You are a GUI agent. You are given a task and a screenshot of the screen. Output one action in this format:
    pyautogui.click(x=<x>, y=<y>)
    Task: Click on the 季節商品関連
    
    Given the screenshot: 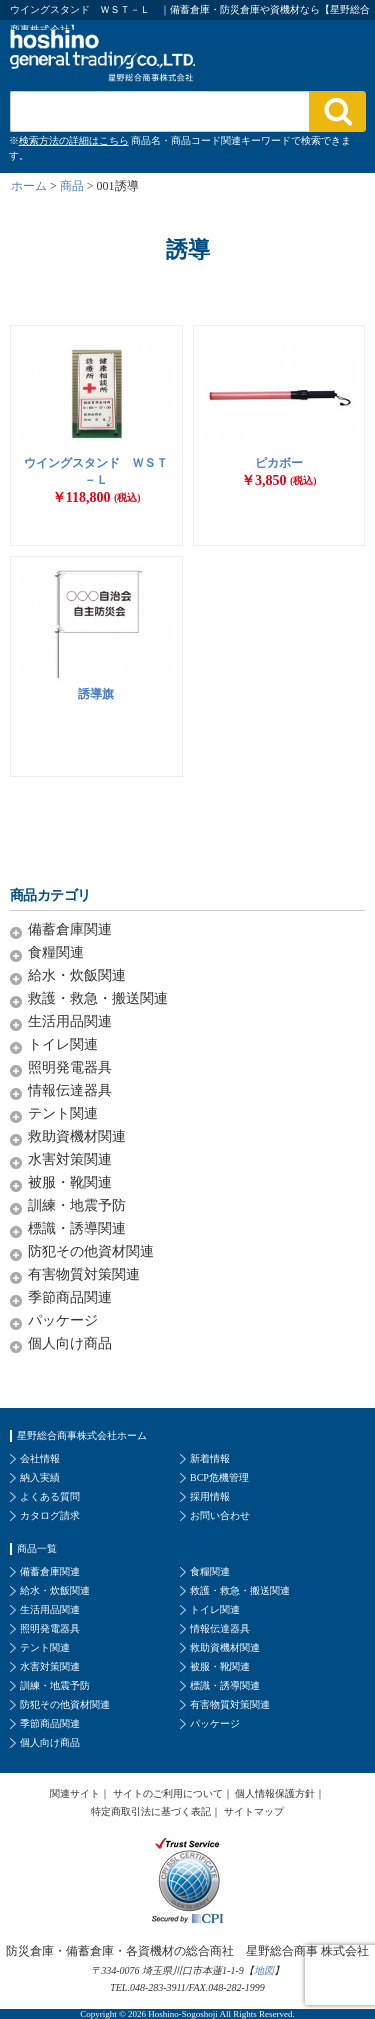 What is the action you would take?
    pyautogui.click(x=70, y=1297)
    